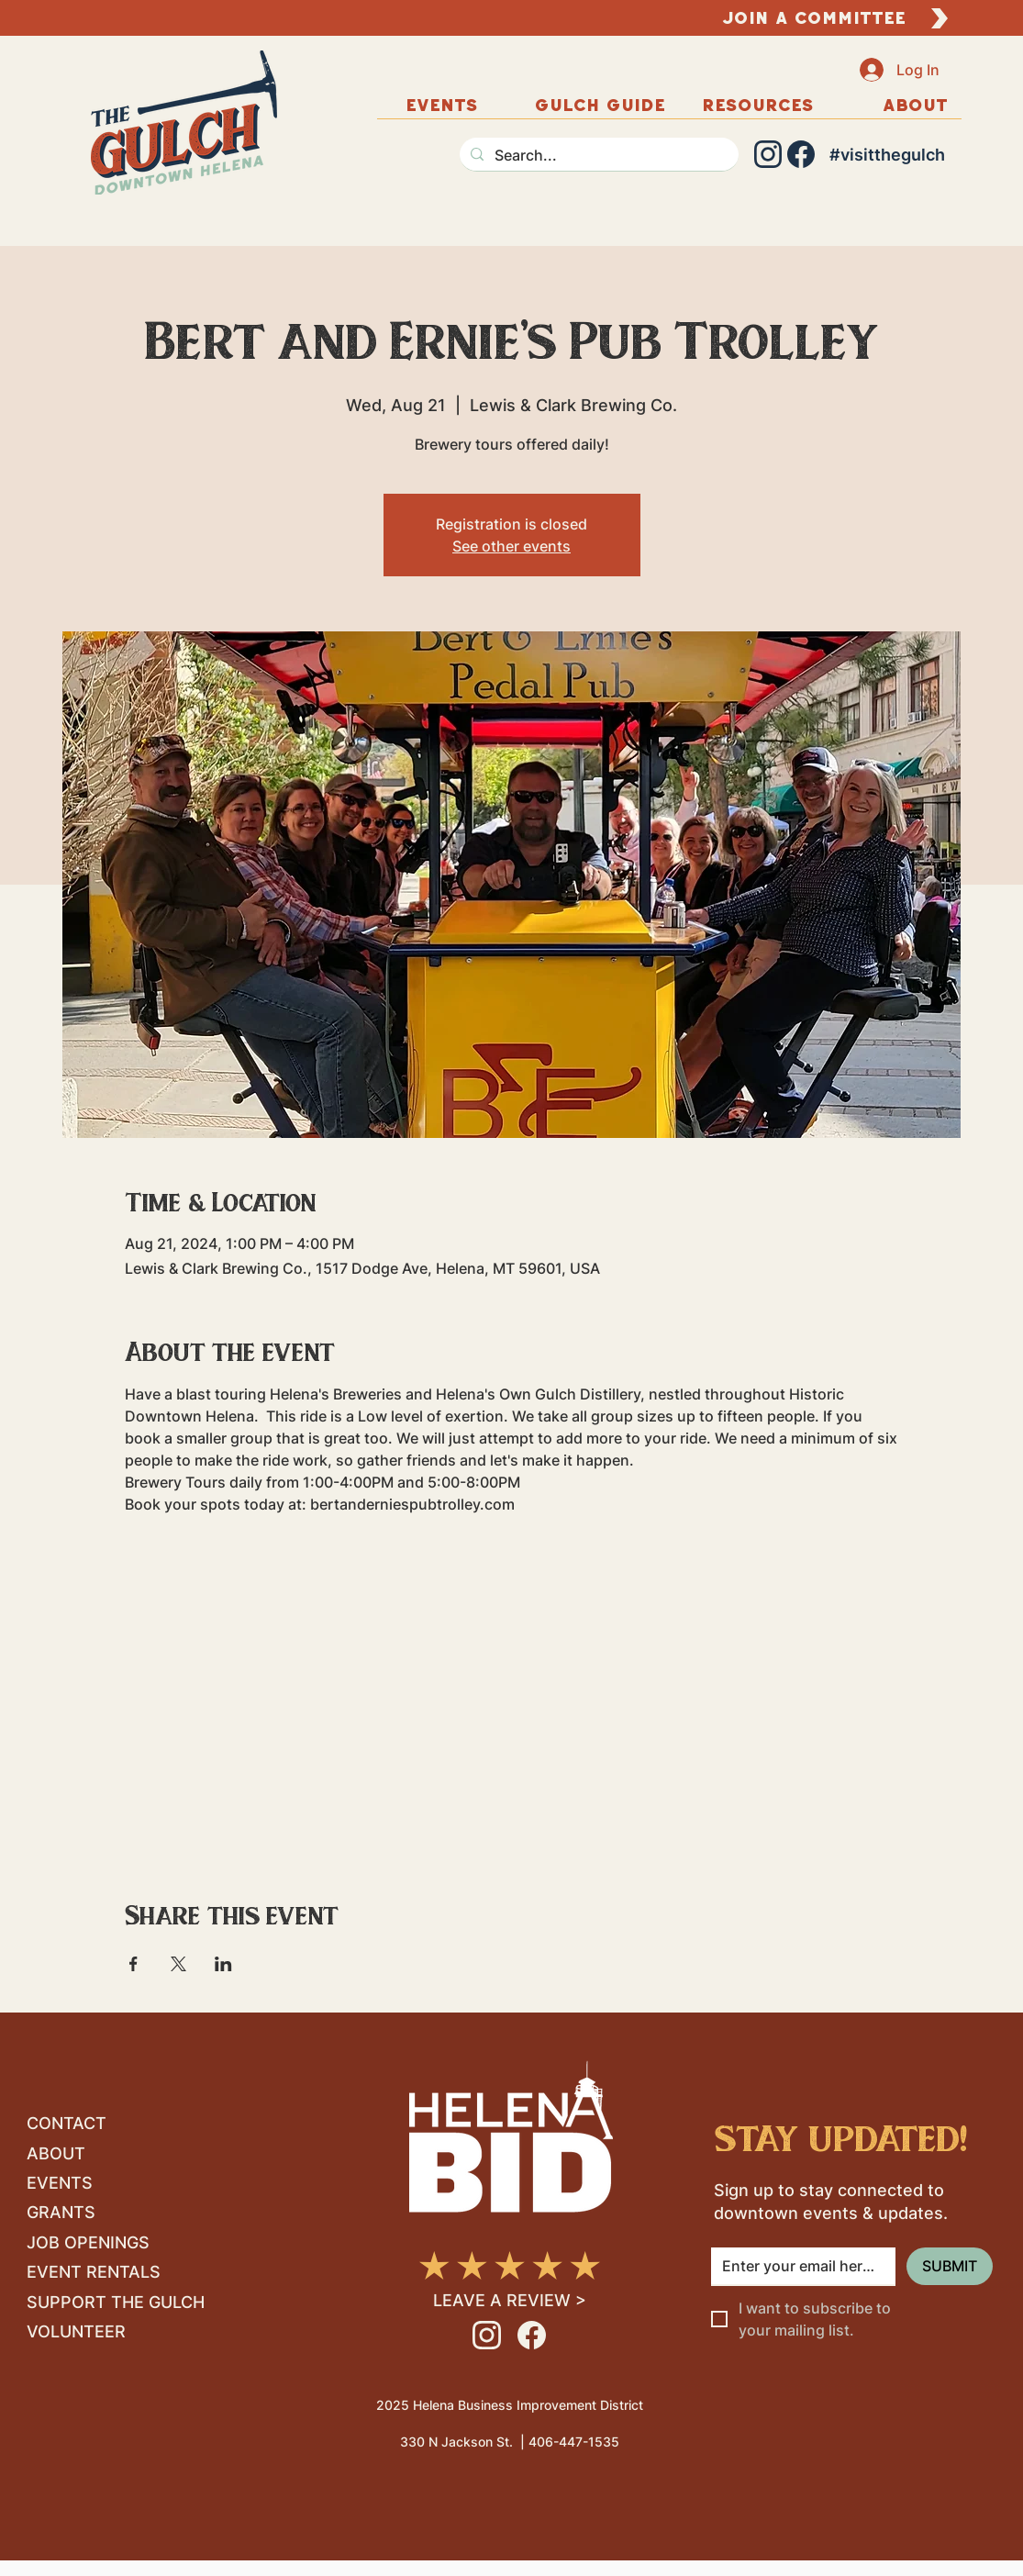 The height and width of the screenshot is (2576, 1023). Describe the element at coordinates (76, 2331) in the screenshot. I see `VOLUNTEER` at that location.